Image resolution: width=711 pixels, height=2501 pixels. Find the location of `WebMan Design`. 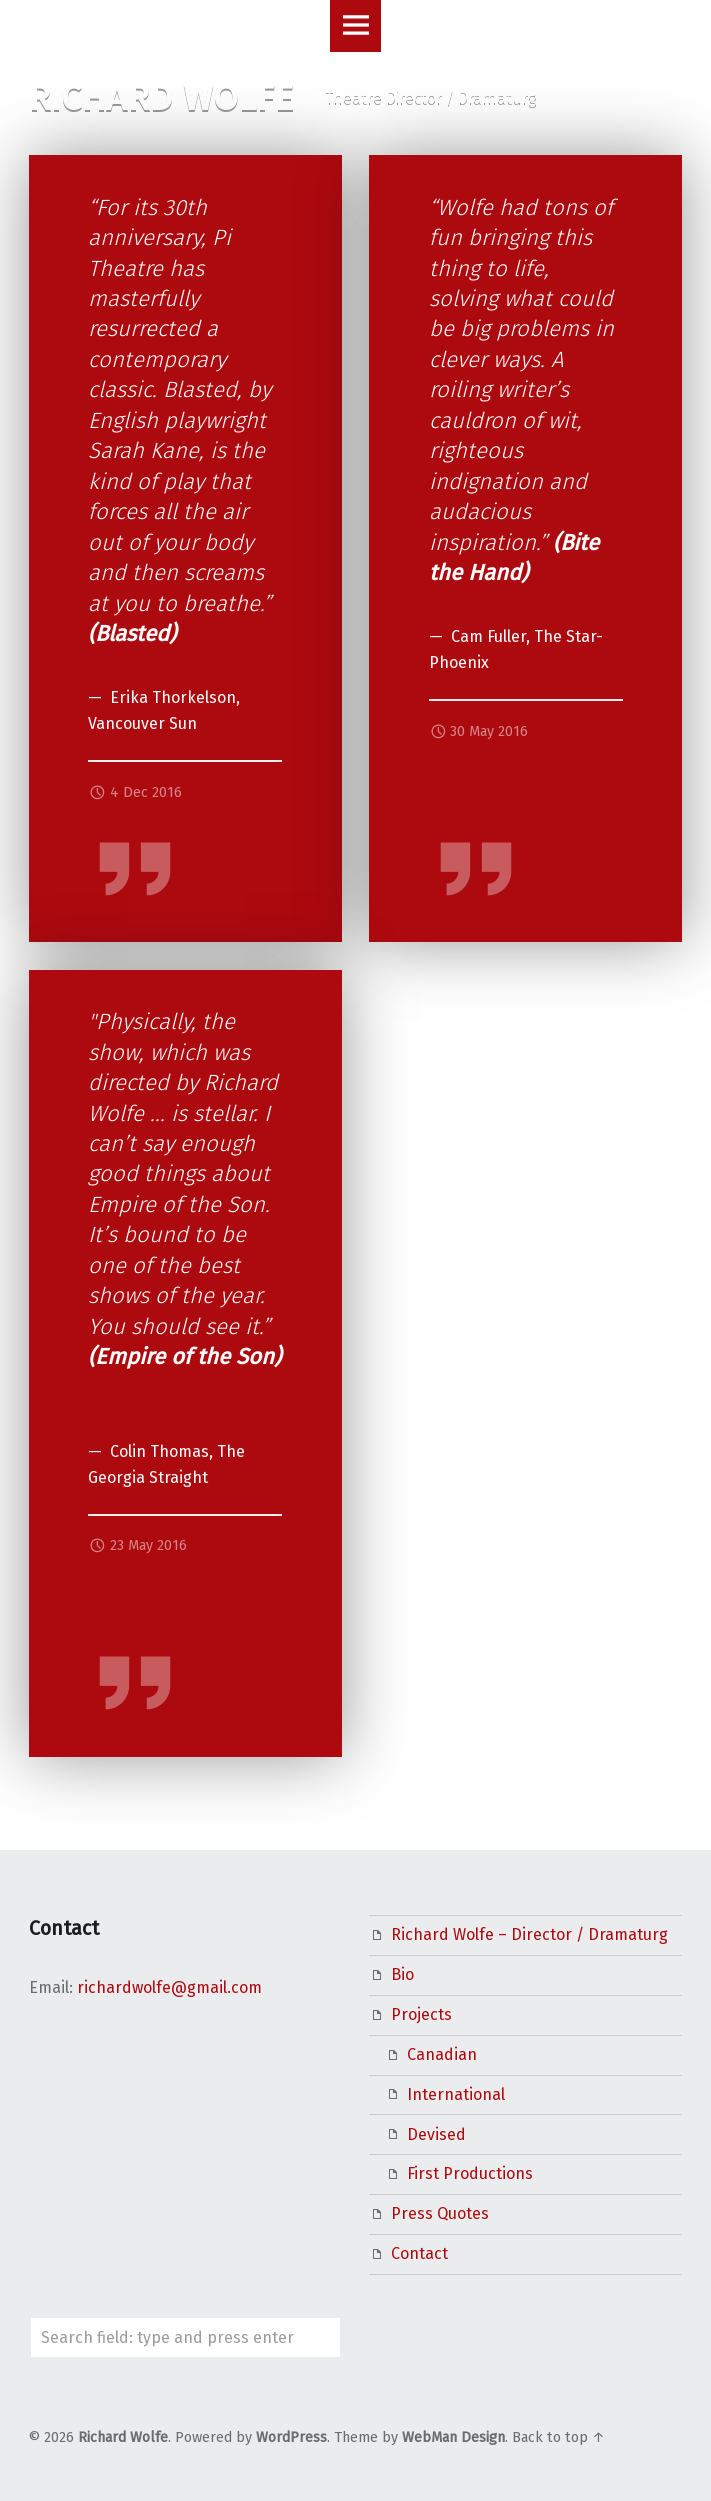

WebMan Design is located at coordinates (453, 2437).